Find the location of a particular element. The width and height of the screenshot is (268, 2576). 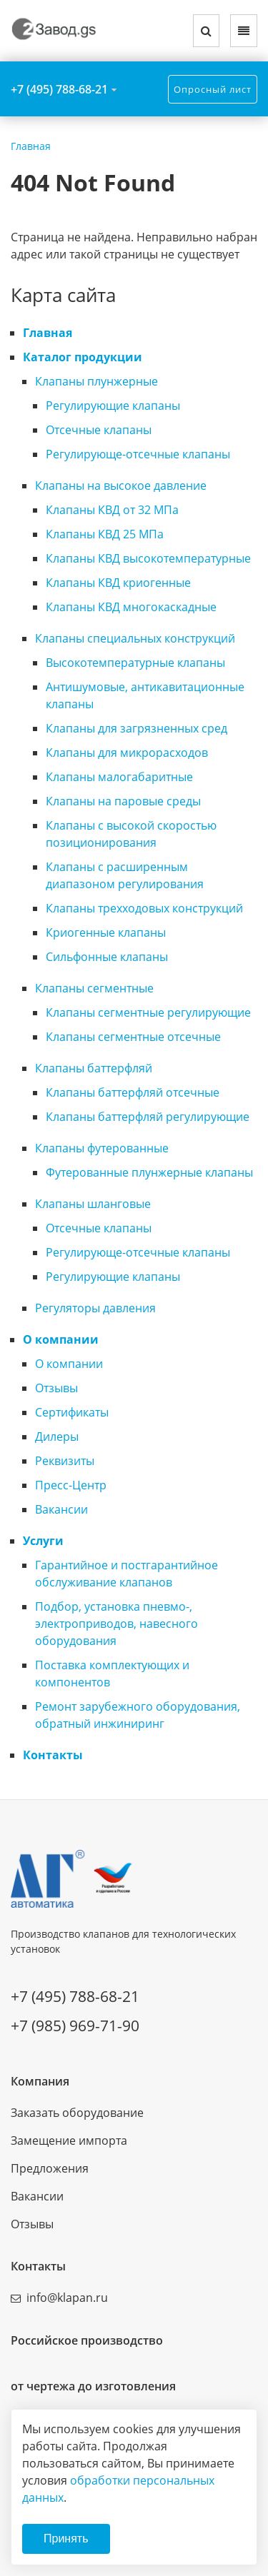

+7 (985) 969-71-90 is located at coordinates (75, 2026).